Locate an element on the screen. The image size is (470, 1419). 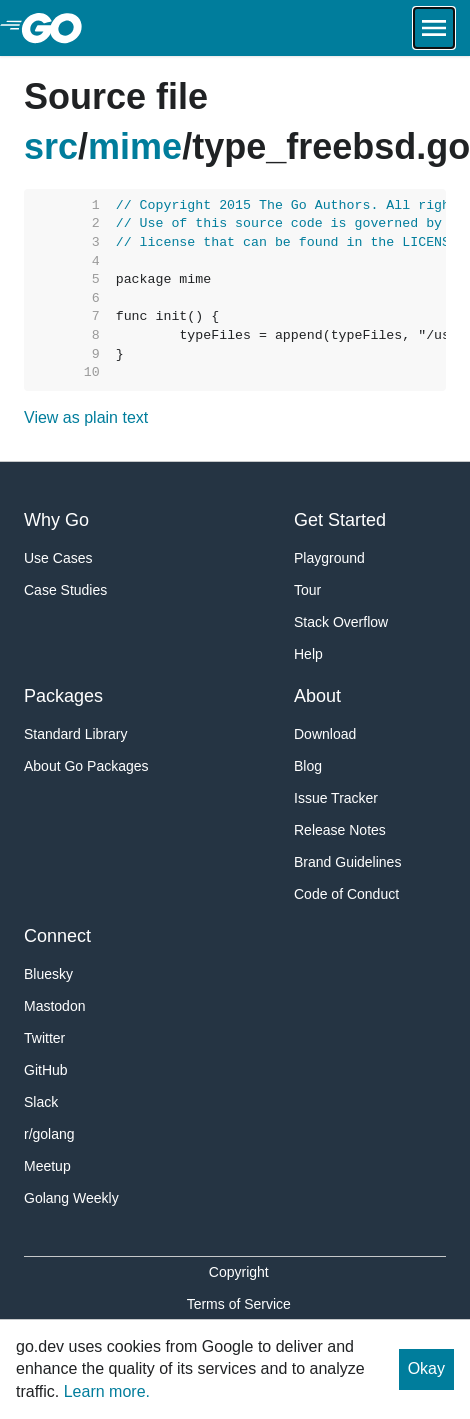
Brand Guidelines is located at coordinates (347, 862).